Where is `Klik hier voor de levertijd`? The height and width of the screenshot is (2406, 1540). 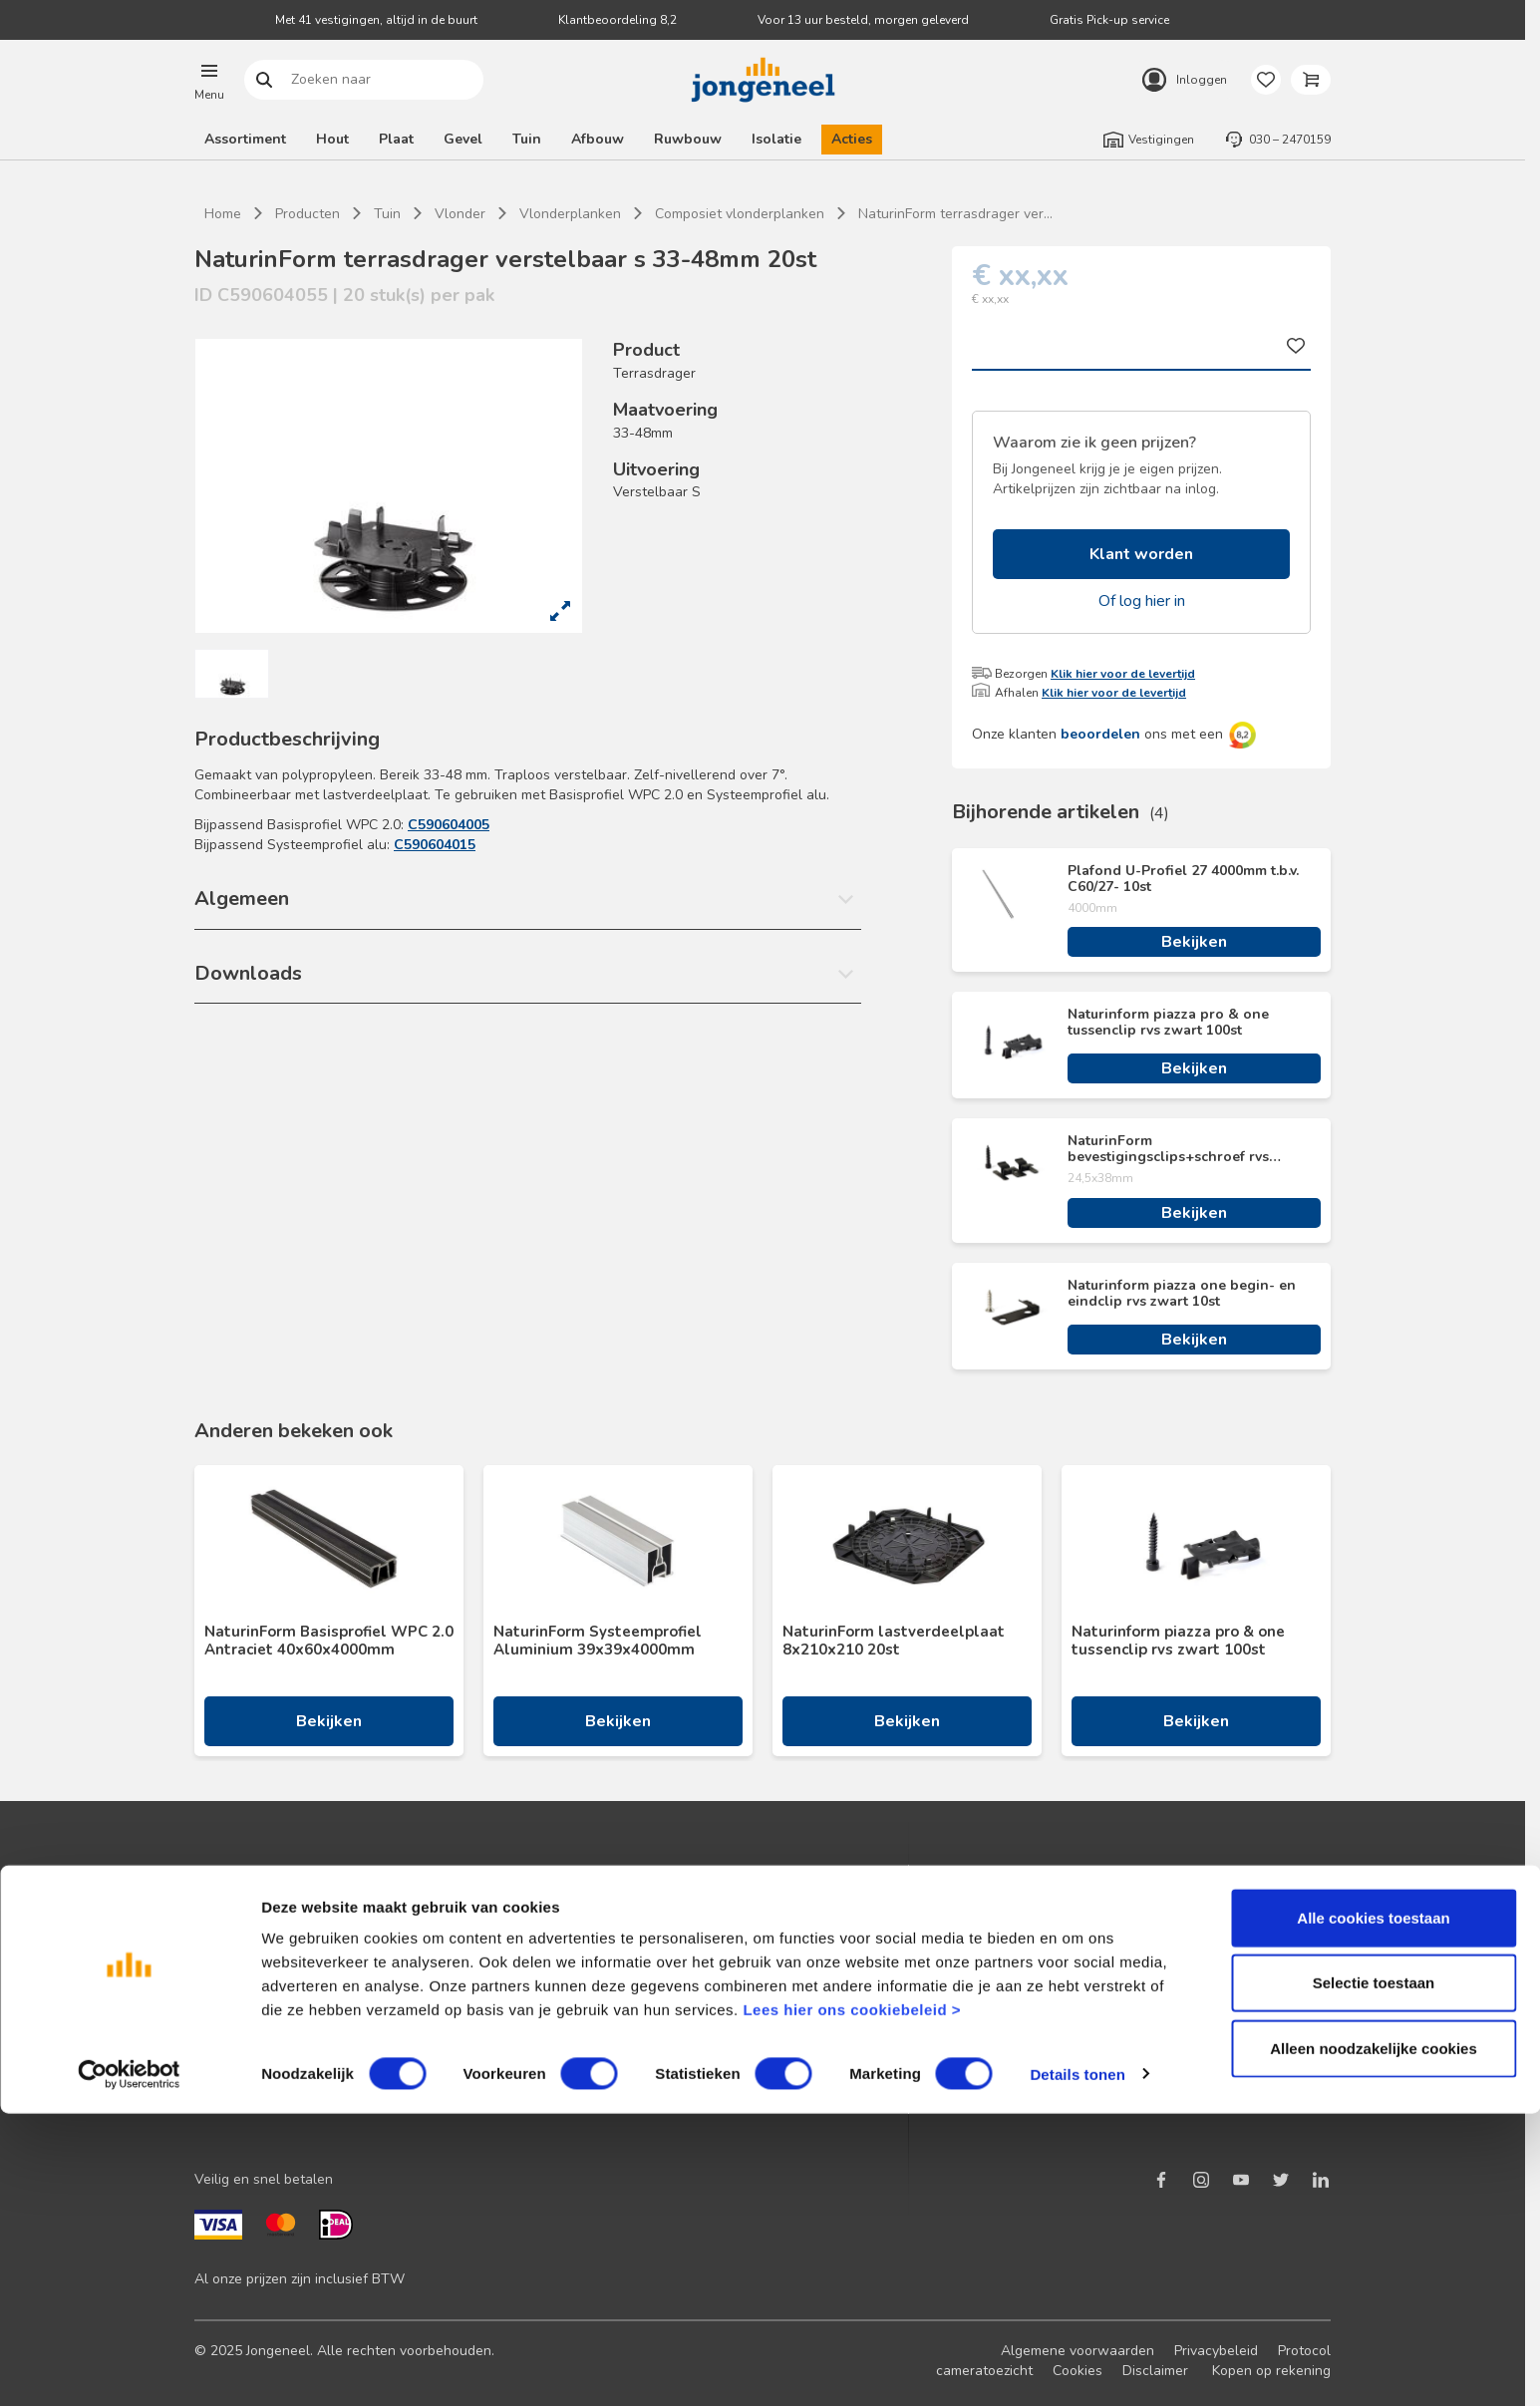 Klik hier voor de levertijd is located at coordinates (1123, 674).